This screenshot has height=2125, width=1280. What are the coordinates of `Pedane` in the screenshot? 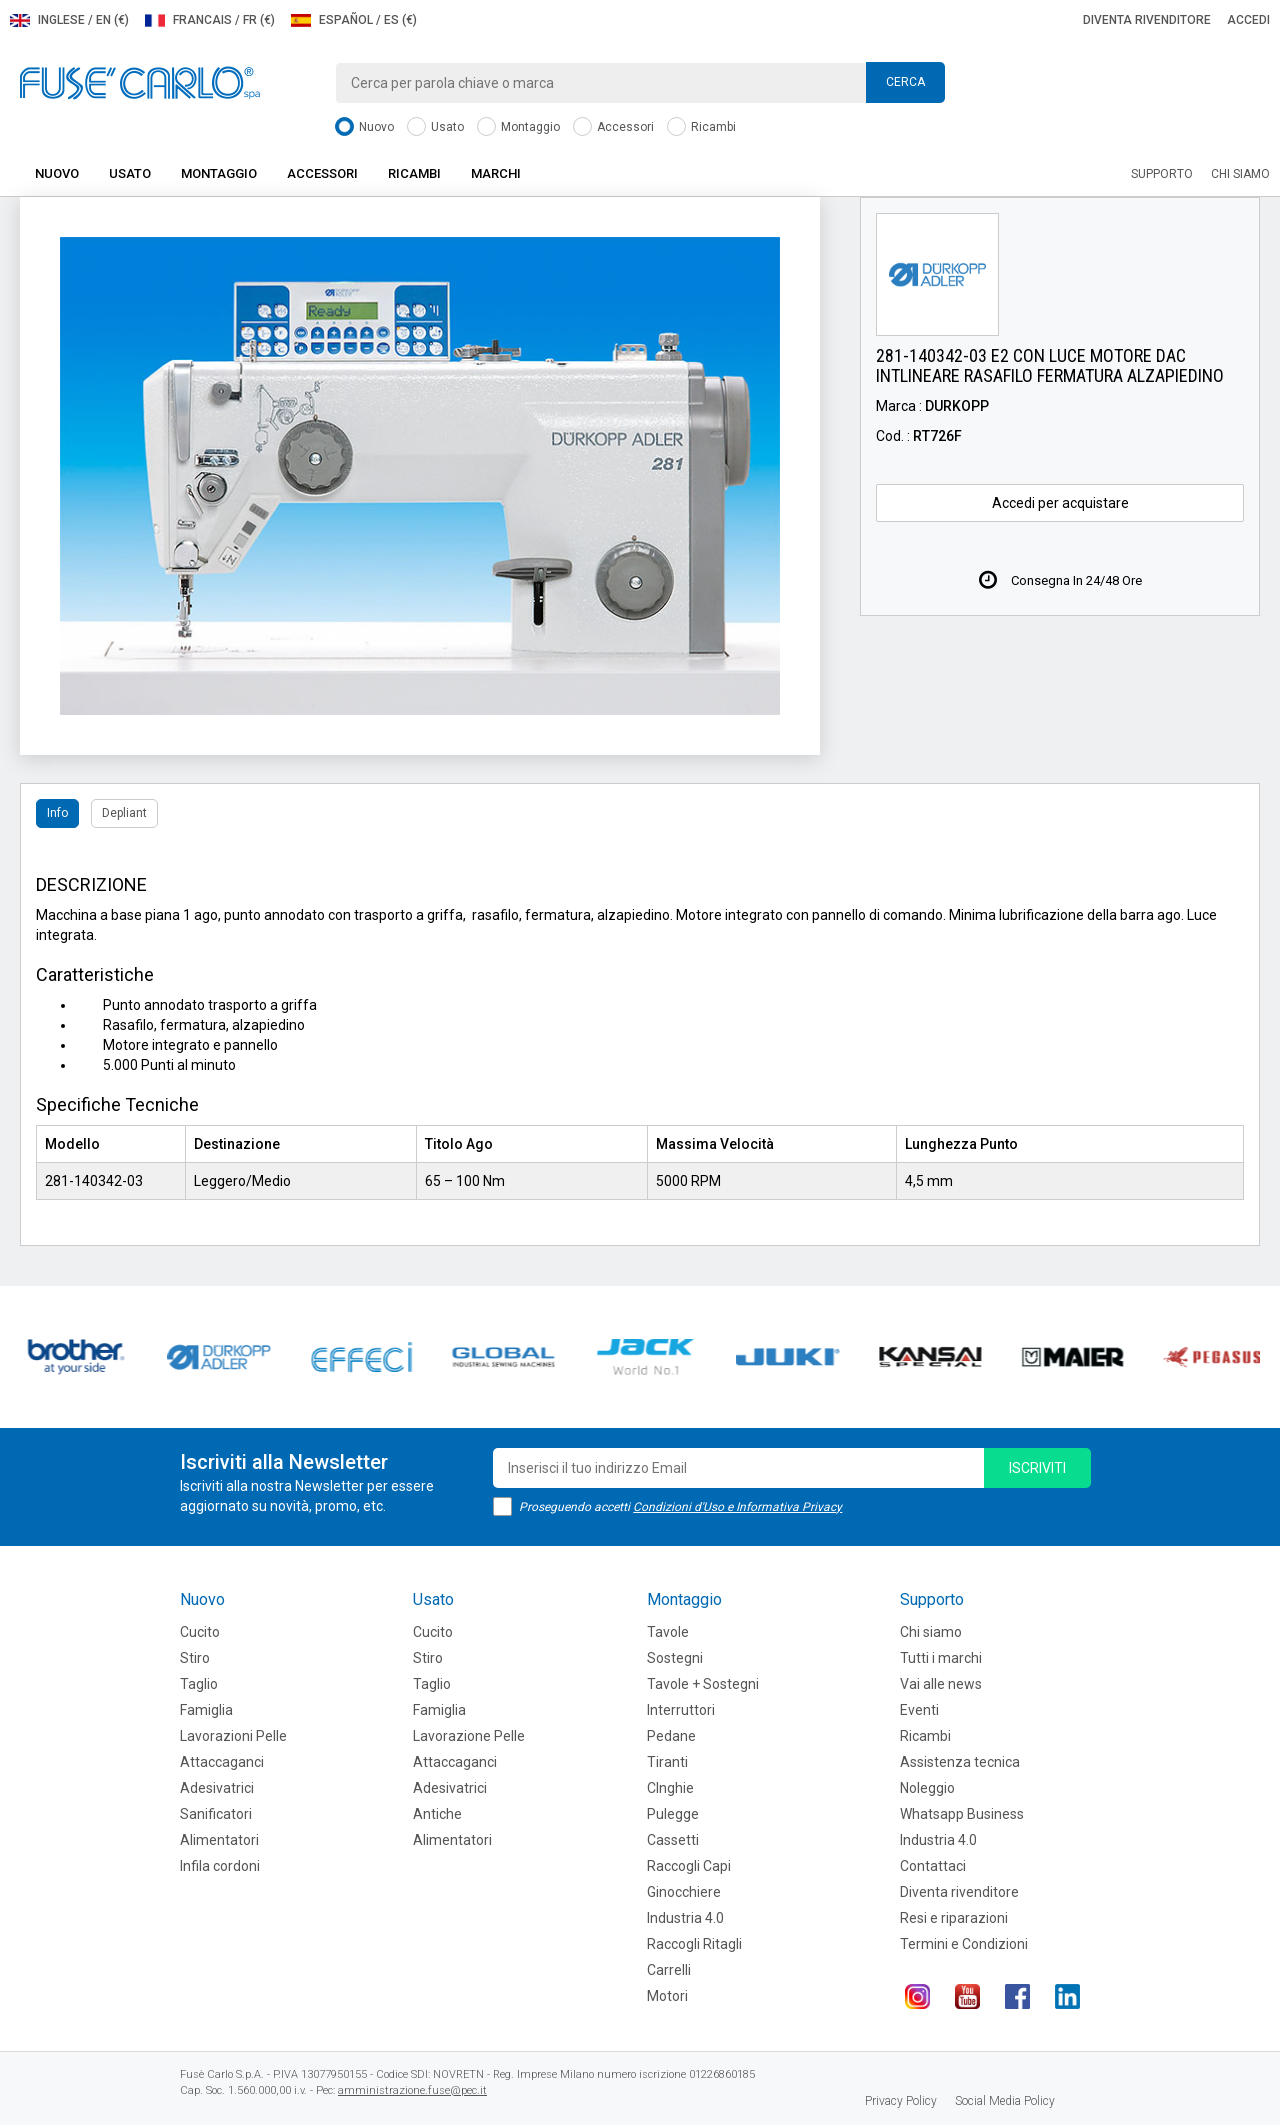 It's located at (671, 1736).